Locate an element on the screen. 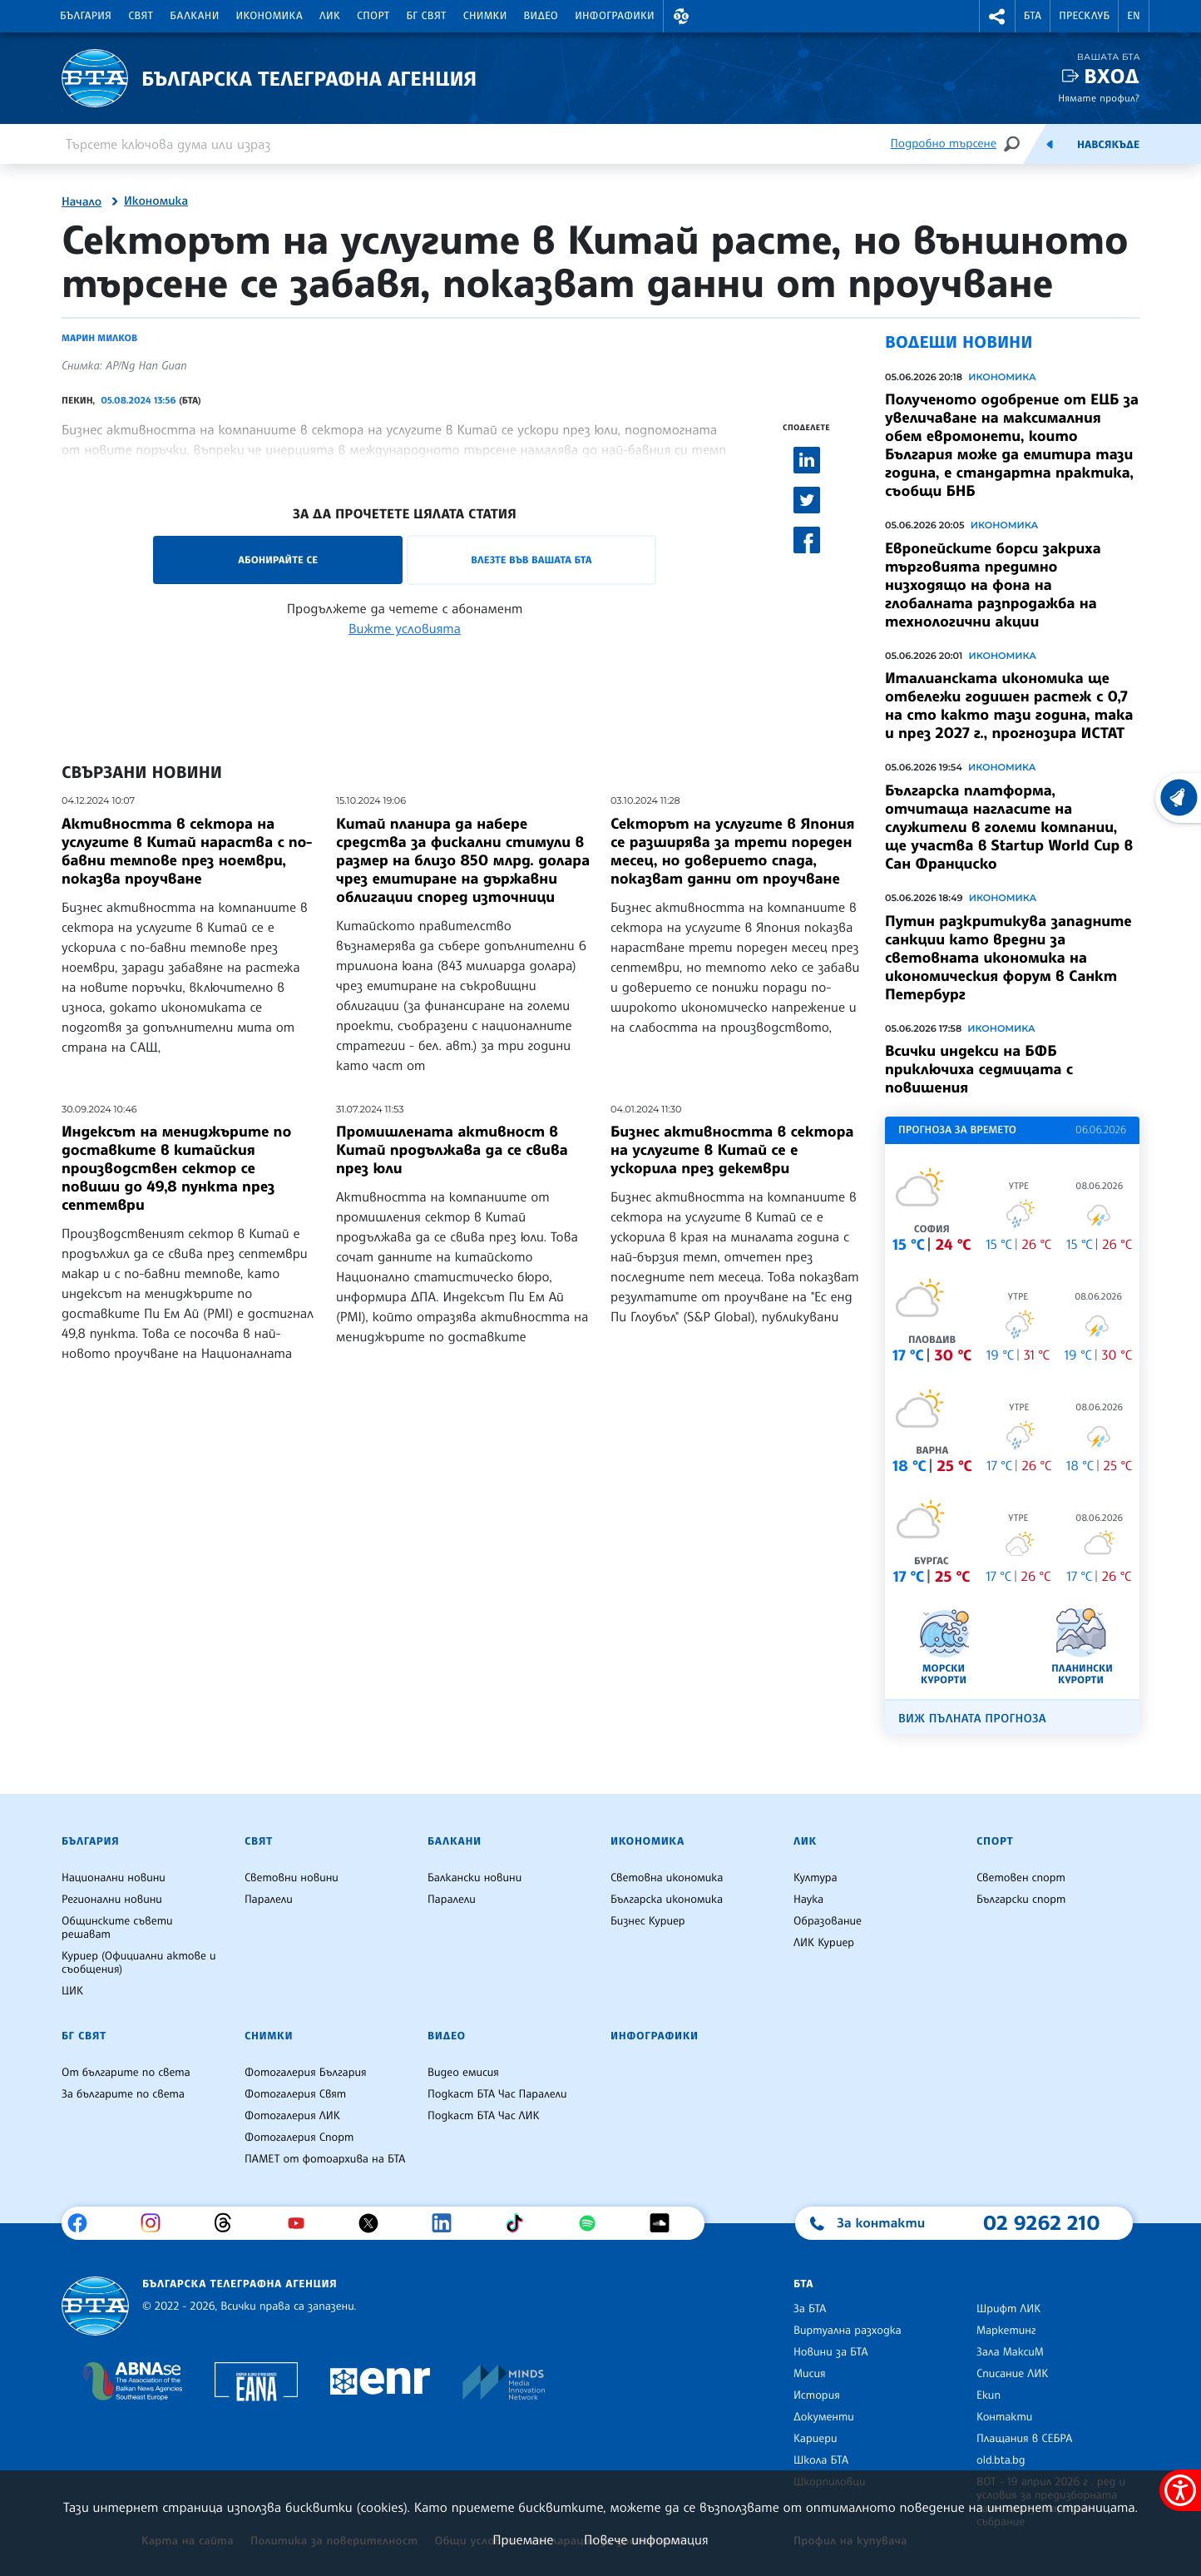  Плащания в СЕБРА is located at coordinates (1024, 2438).